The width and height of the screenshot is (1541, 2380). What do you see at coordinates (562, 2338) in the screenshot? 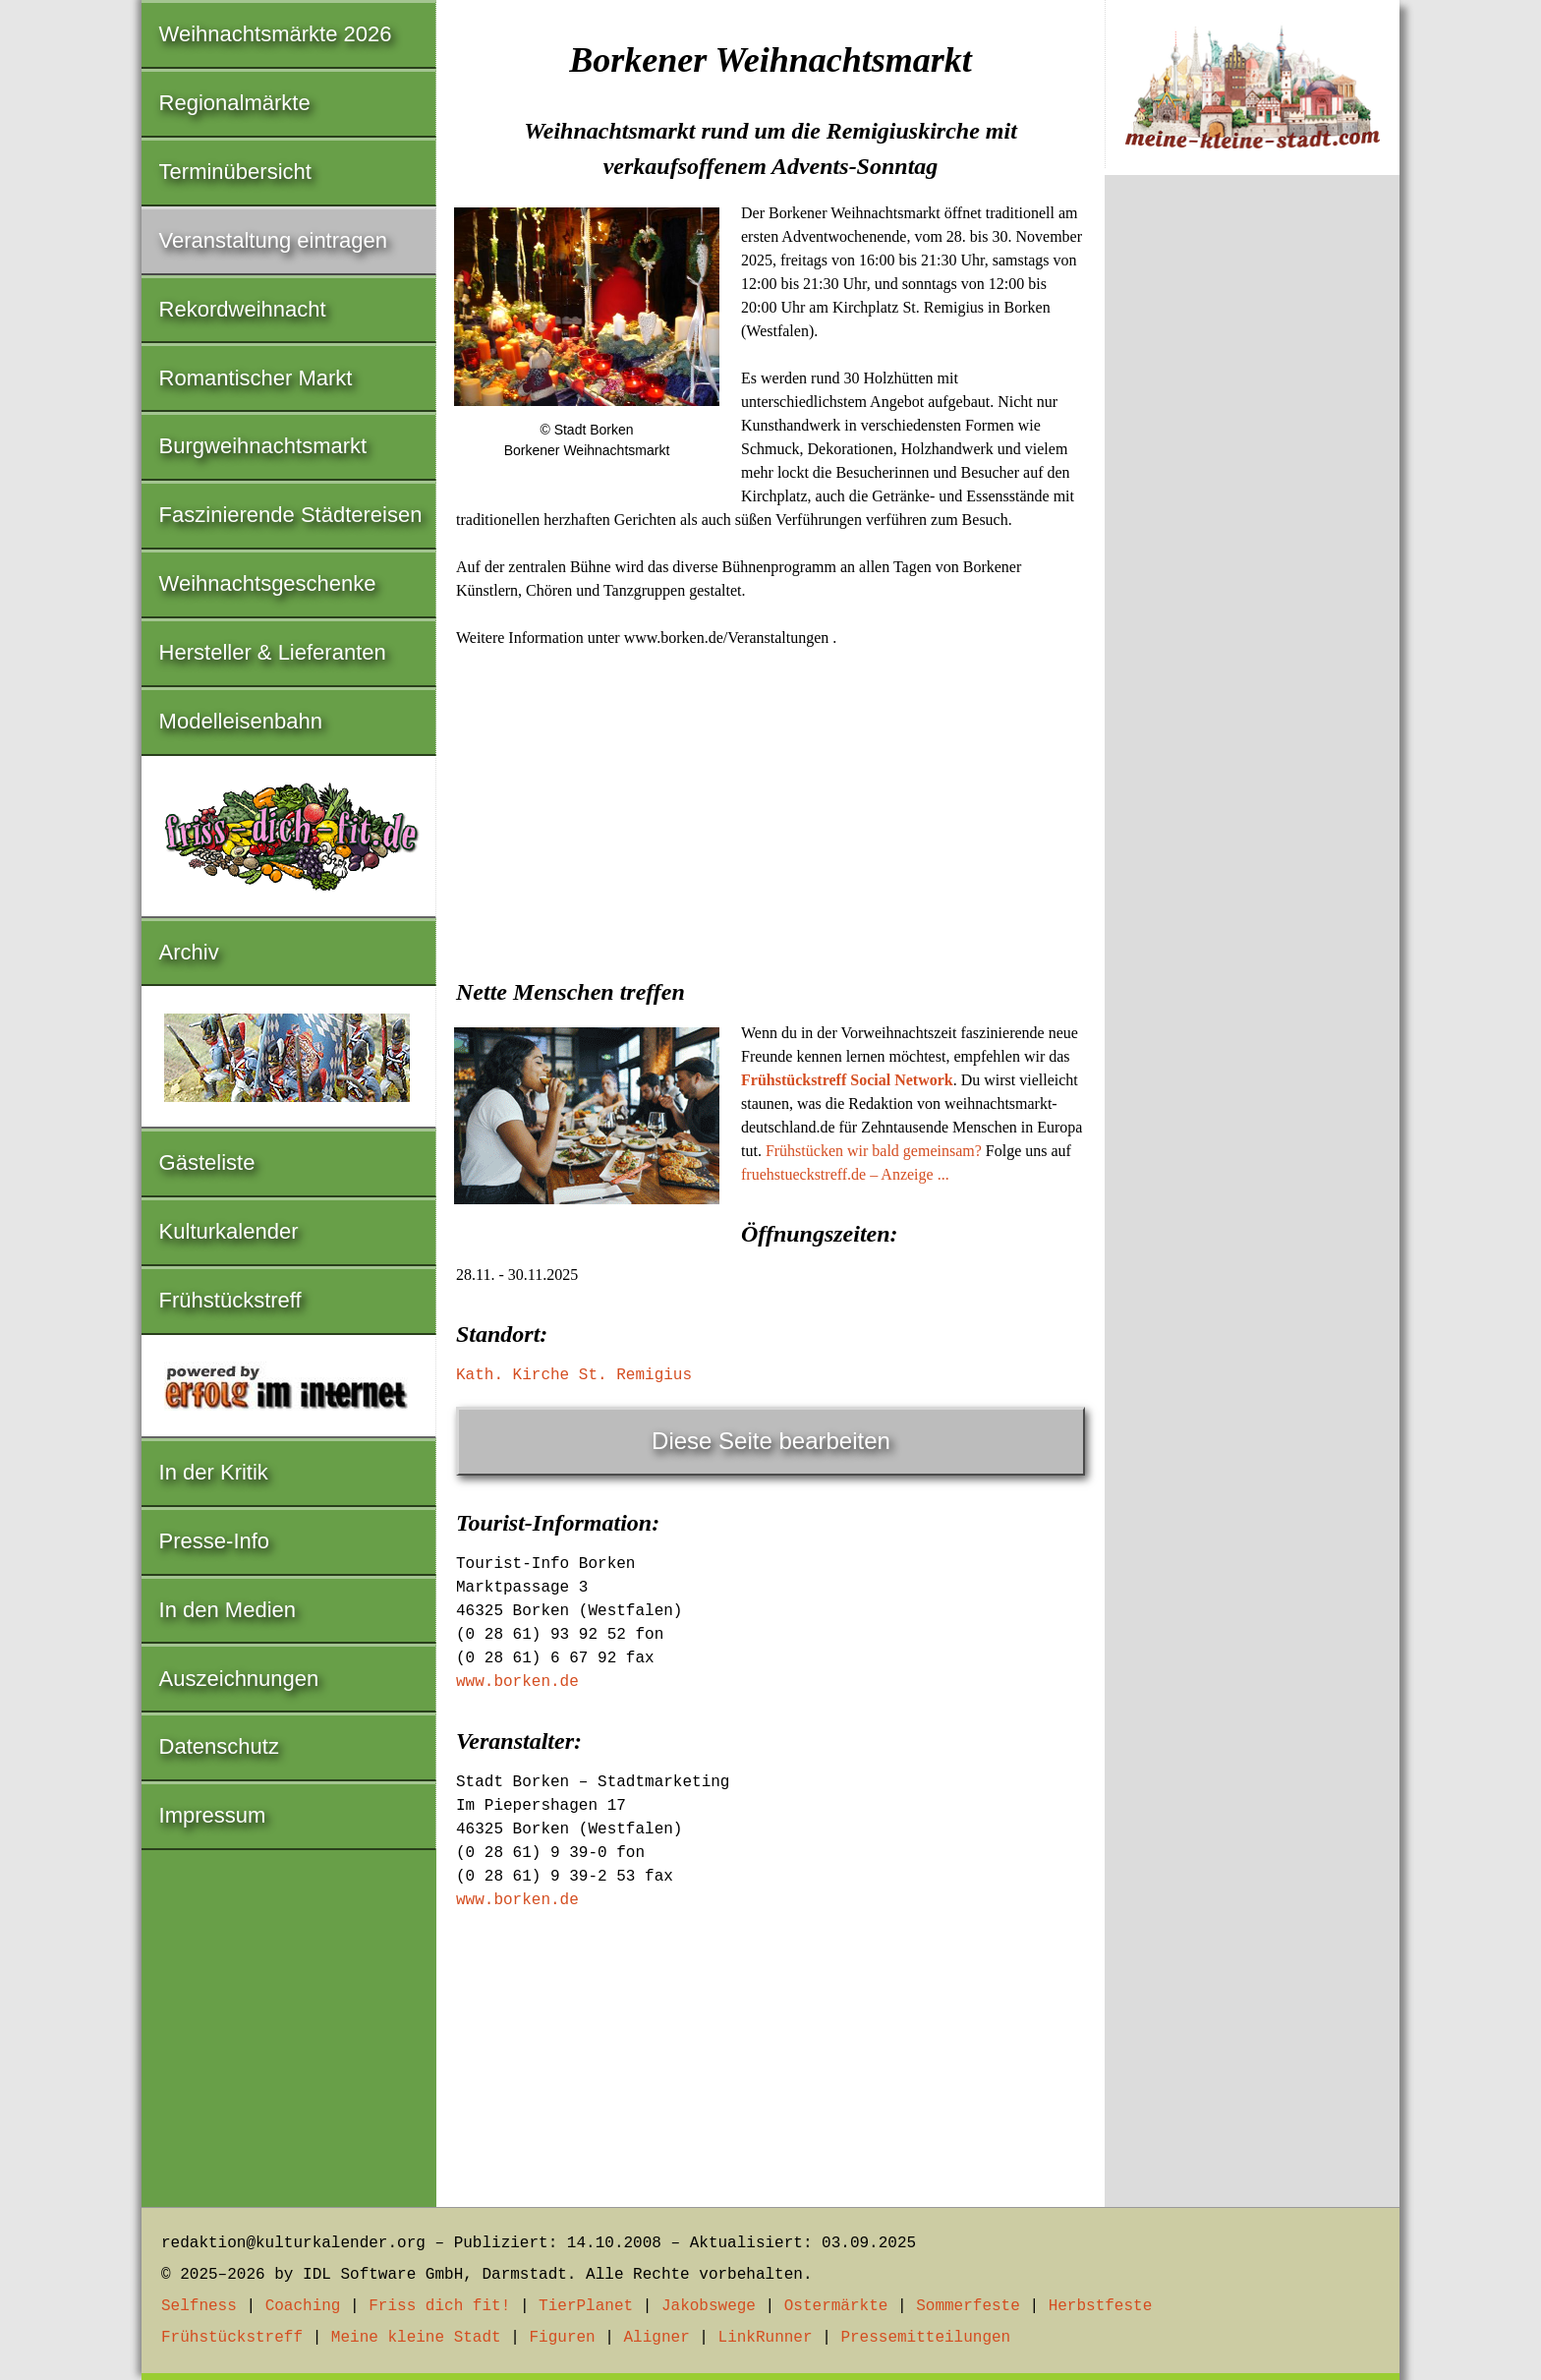
I see `Figuren` at bounding box center [562, 2338].